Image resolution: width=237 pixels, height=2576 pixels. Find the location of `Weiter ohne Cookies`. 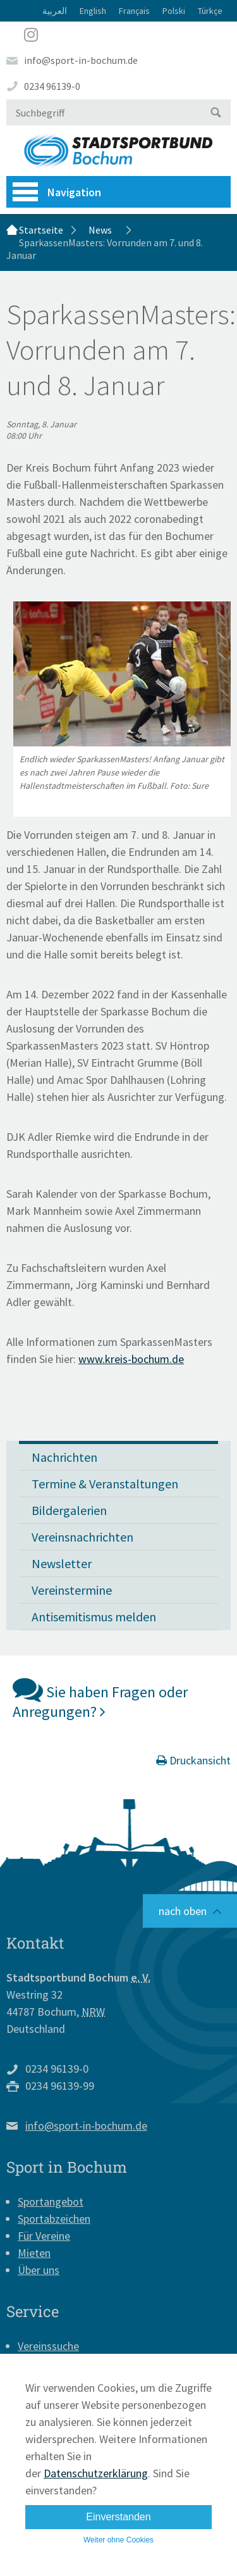

Weiter ohne Cookies is located at coordinates (118, 2539).